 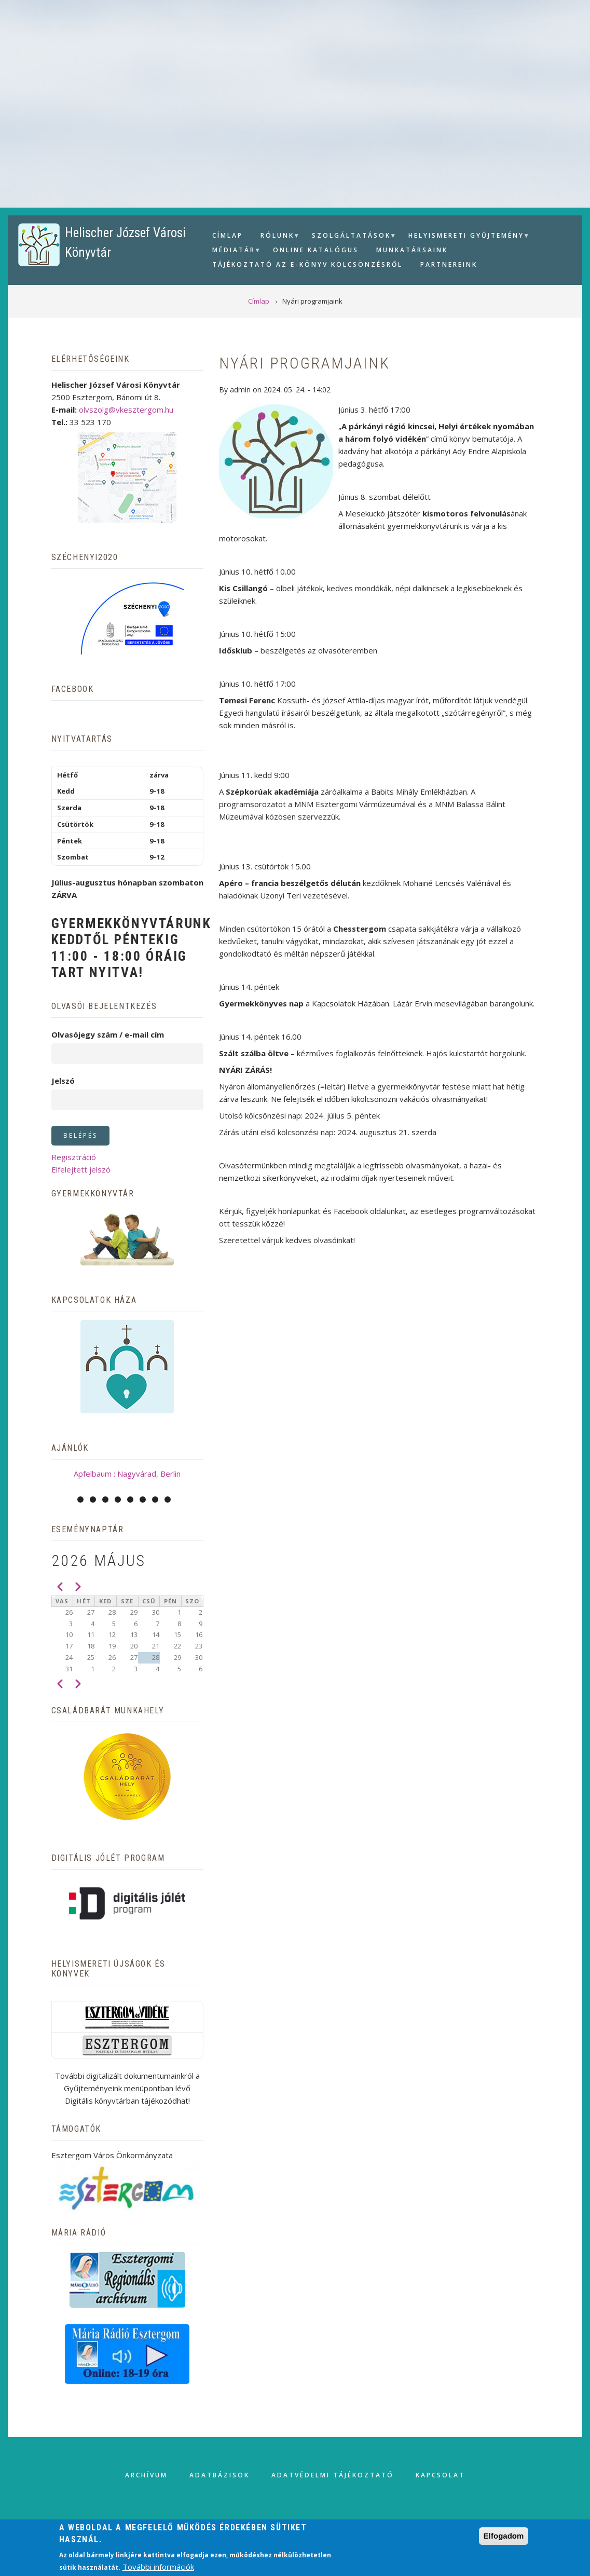 What do you see at coordinates (448, 264) in the screenshot?
I see `Partnereink [menuitem]` at bounding box center [448, 264].